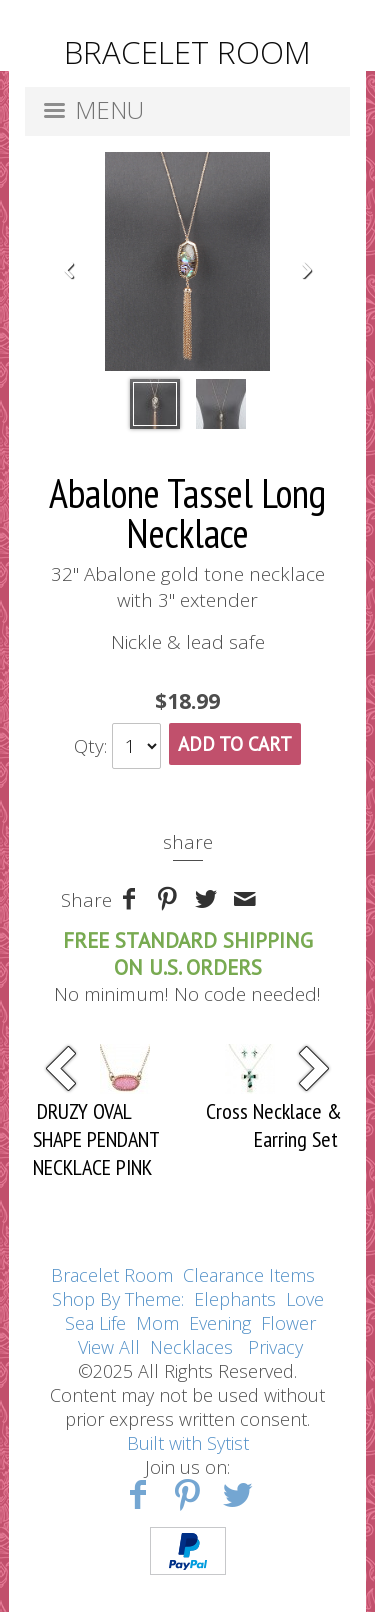 This screenshot has height=1612, width=375. What do you see at coordinates (220, 1323) in the screenshot?
I see `Evening` at bounding box center [220, 1323].